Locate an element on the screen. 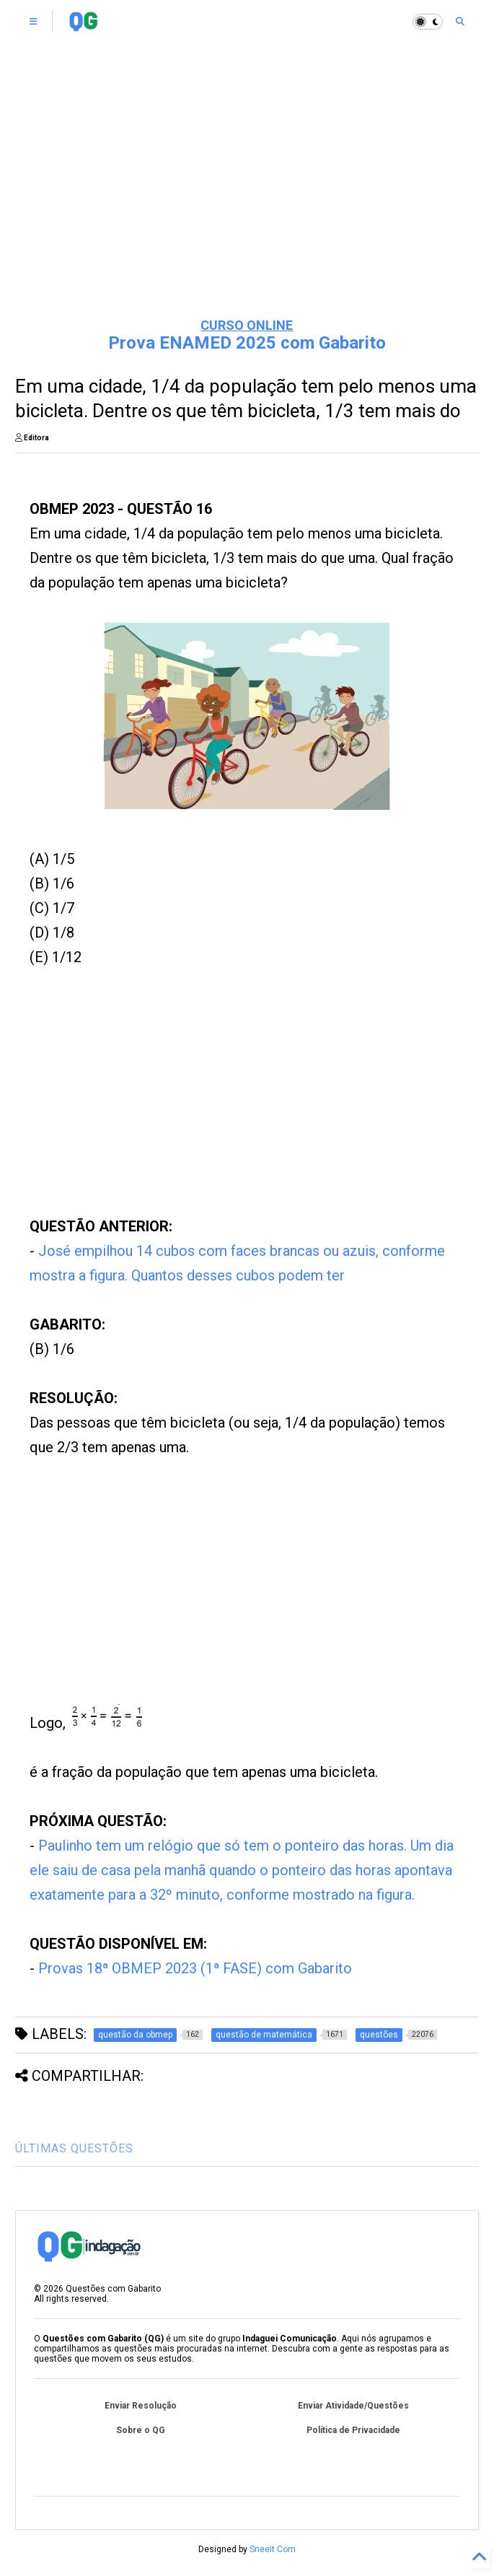 This screenshot has height=2576, width=494. [Advertisement] is located at coordinates (247, 195).